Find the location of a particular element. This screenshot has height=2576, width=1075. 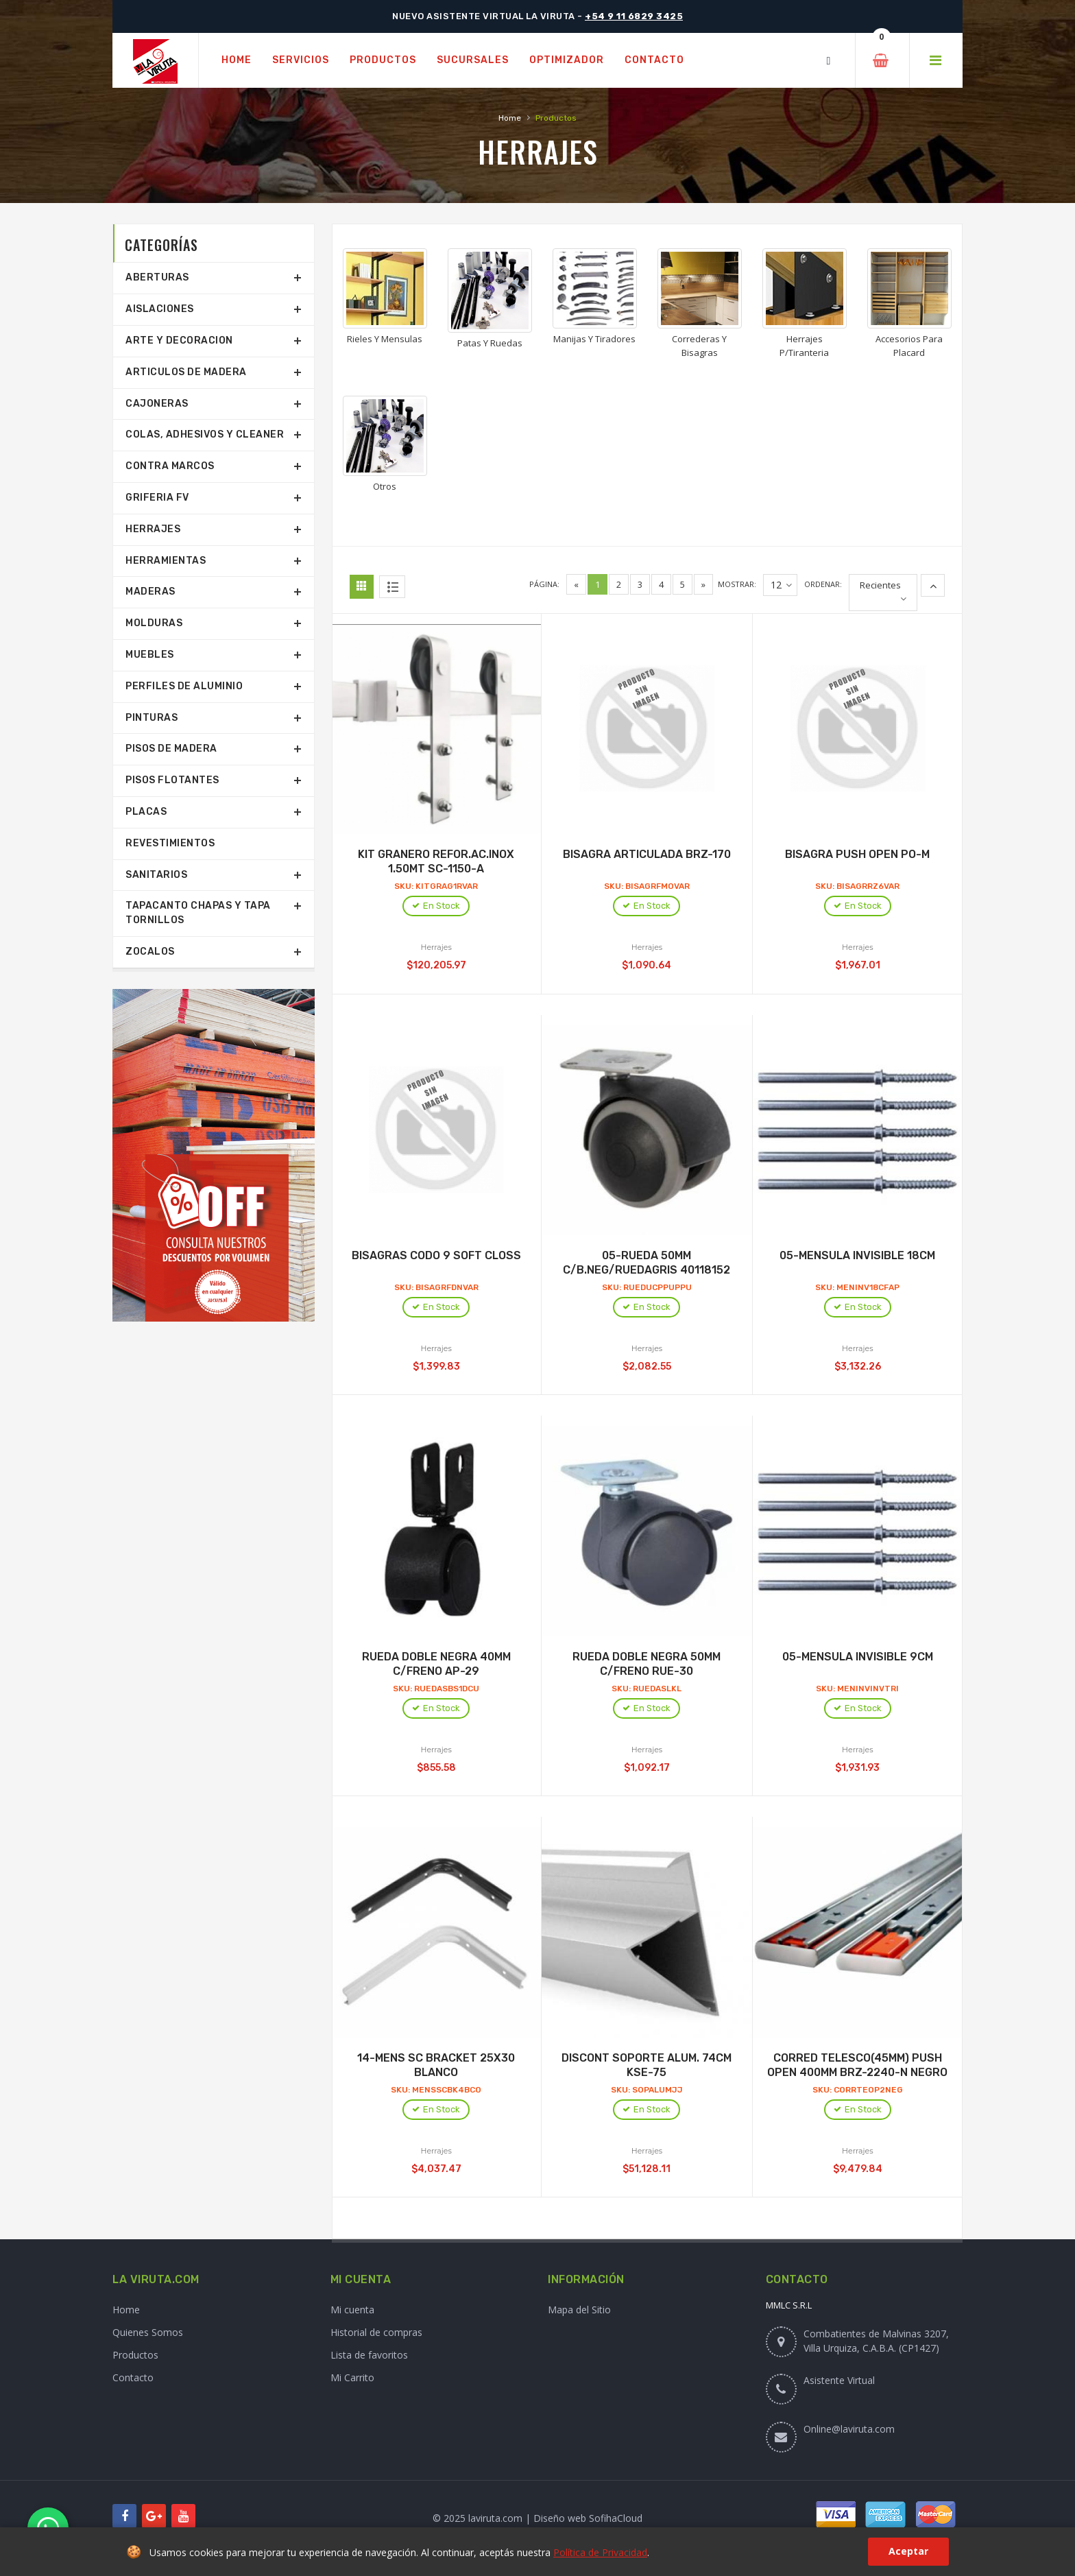

Perfiles De Aluminio is located at coordinates (184, 686).